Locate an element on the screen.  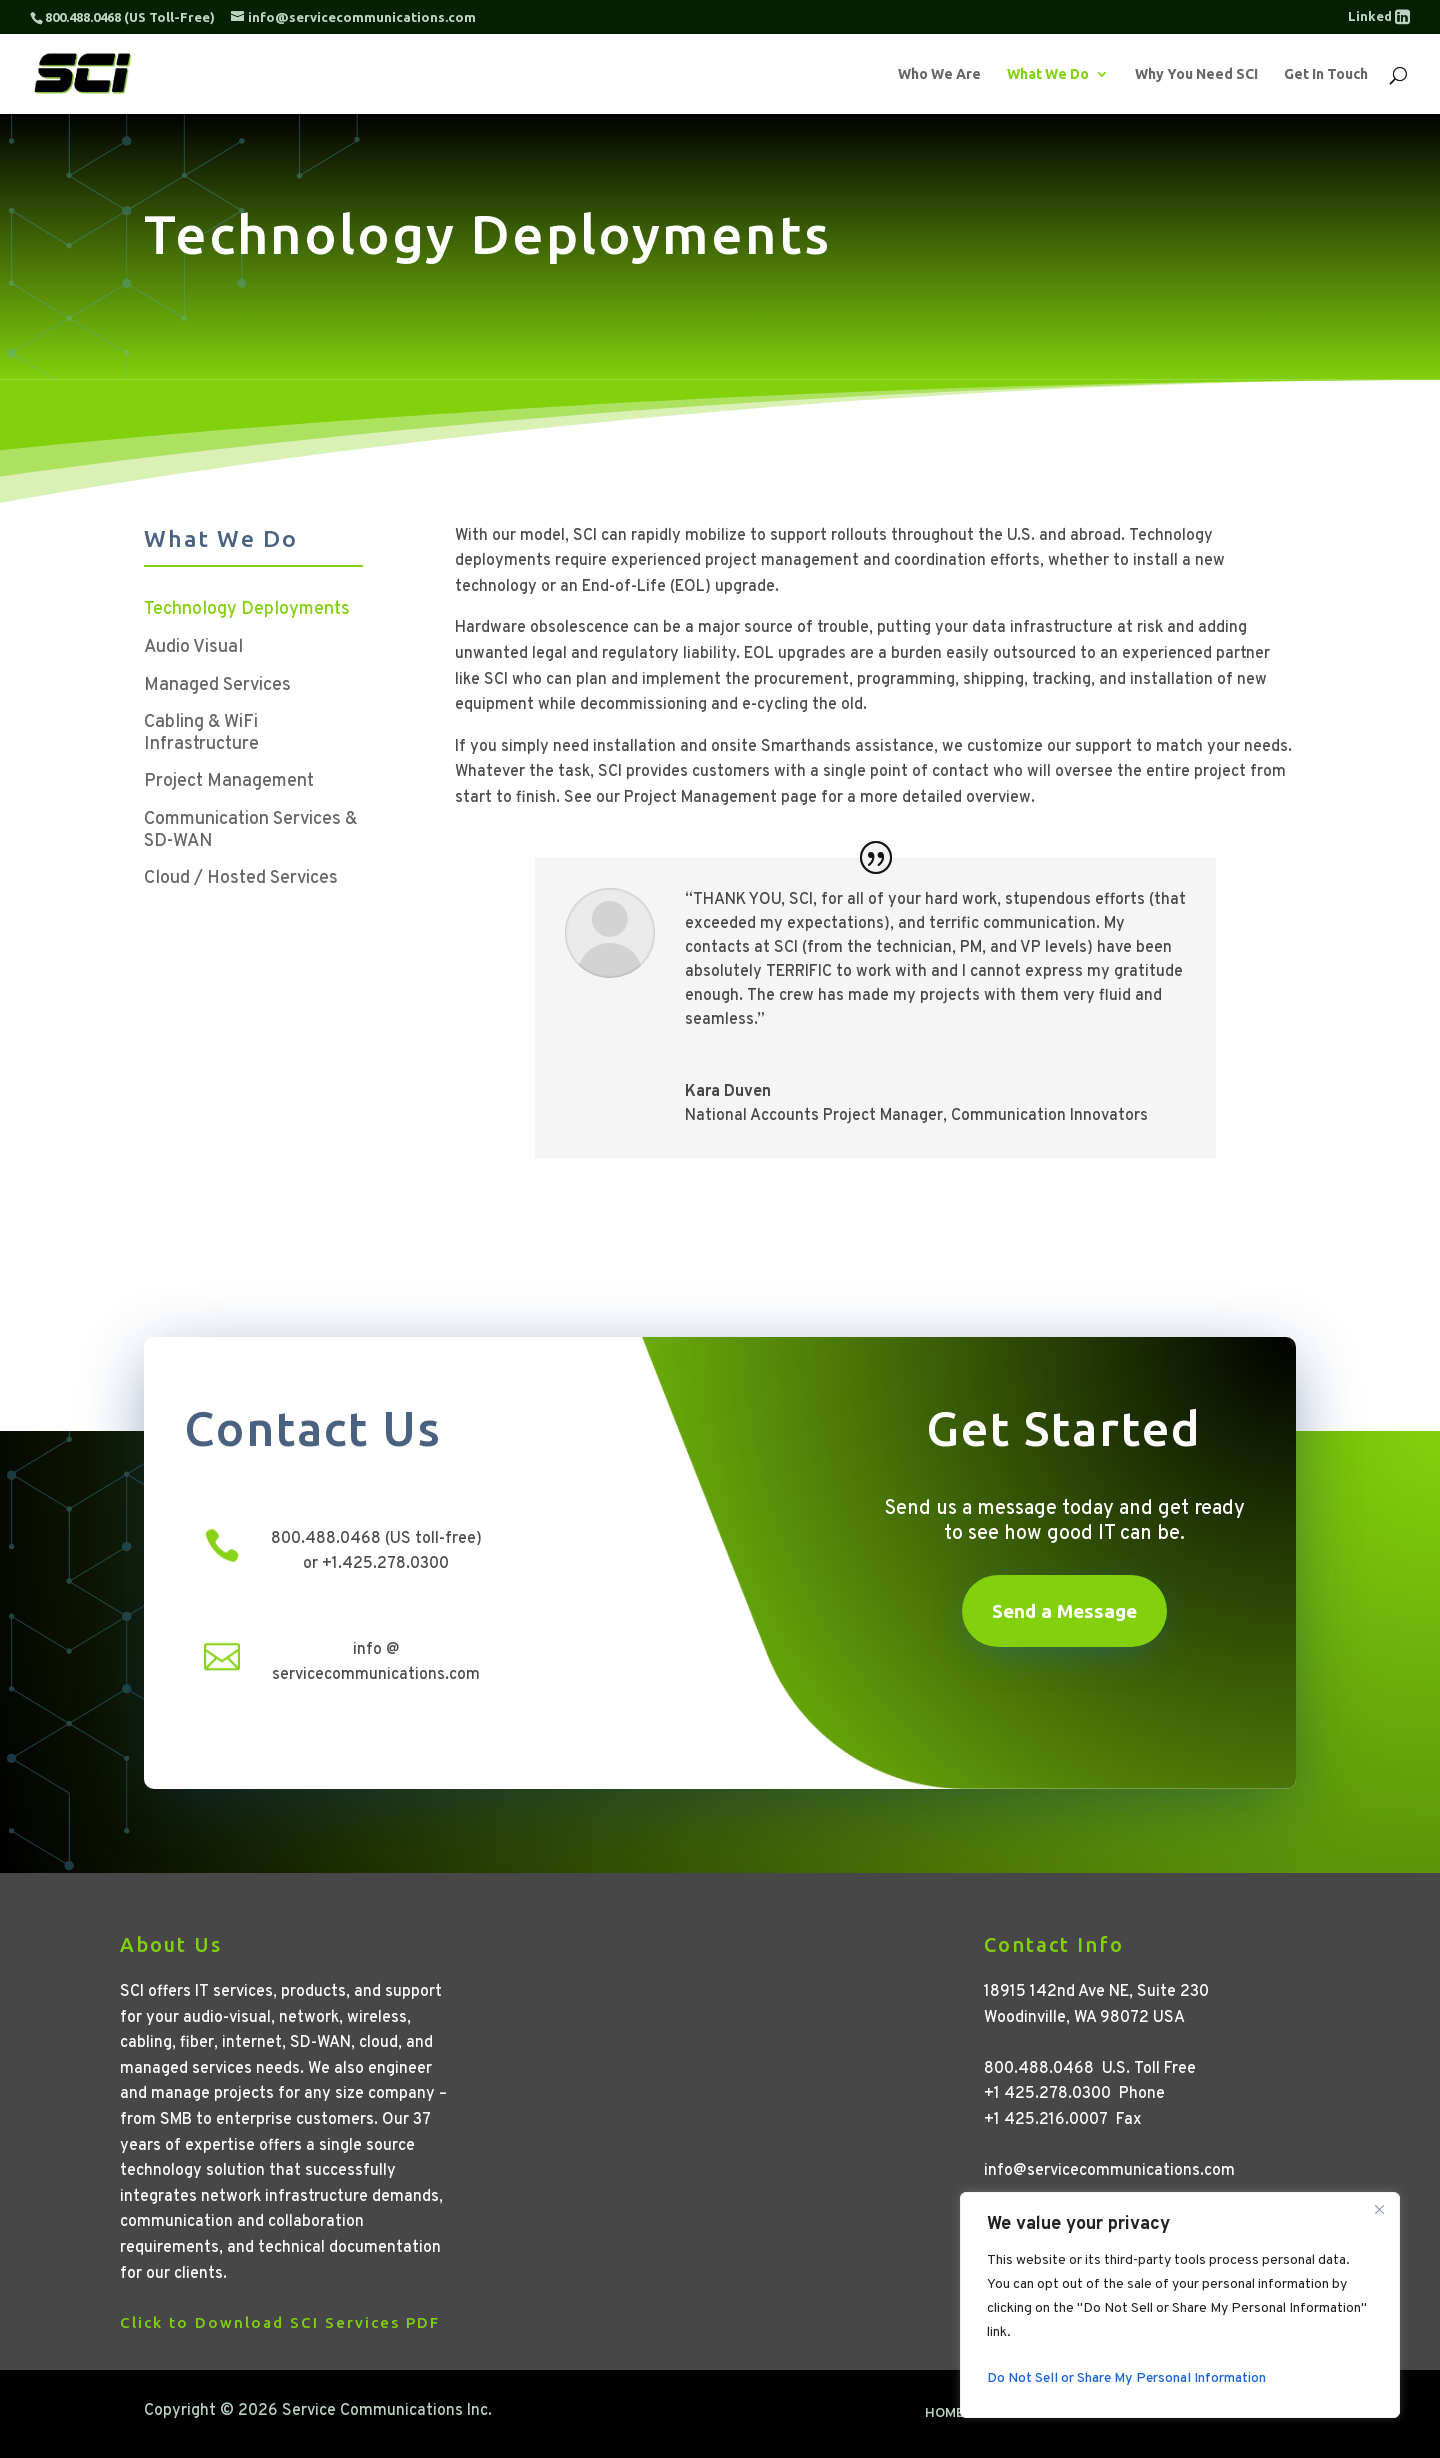
Do Not Sell or Share My Personal Information is located at coordinates (1126, 2378).